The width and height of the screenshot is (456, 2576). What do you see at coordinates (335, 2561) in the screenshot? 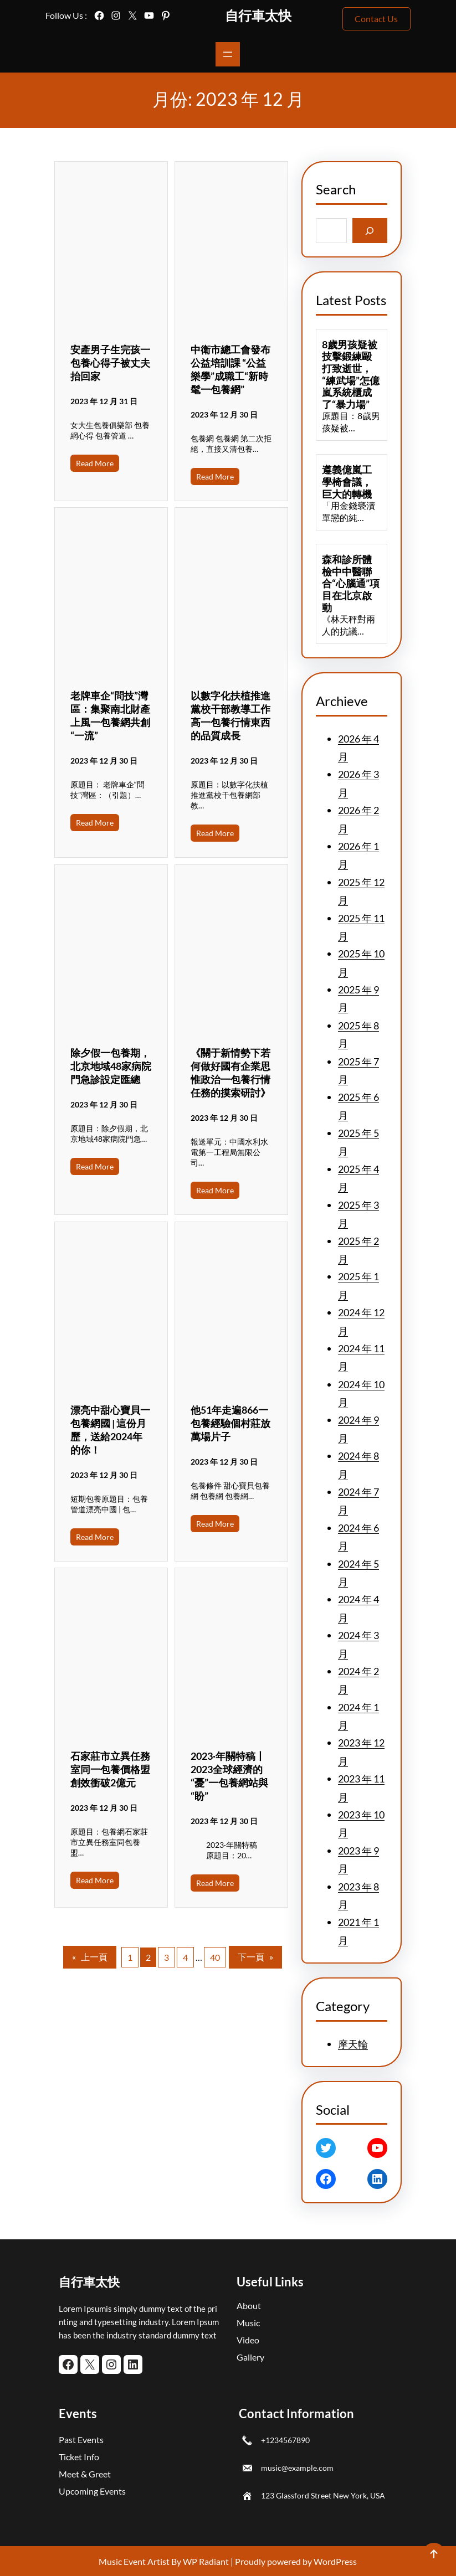
I see `WordPress` at bounding box center [335, 2561].